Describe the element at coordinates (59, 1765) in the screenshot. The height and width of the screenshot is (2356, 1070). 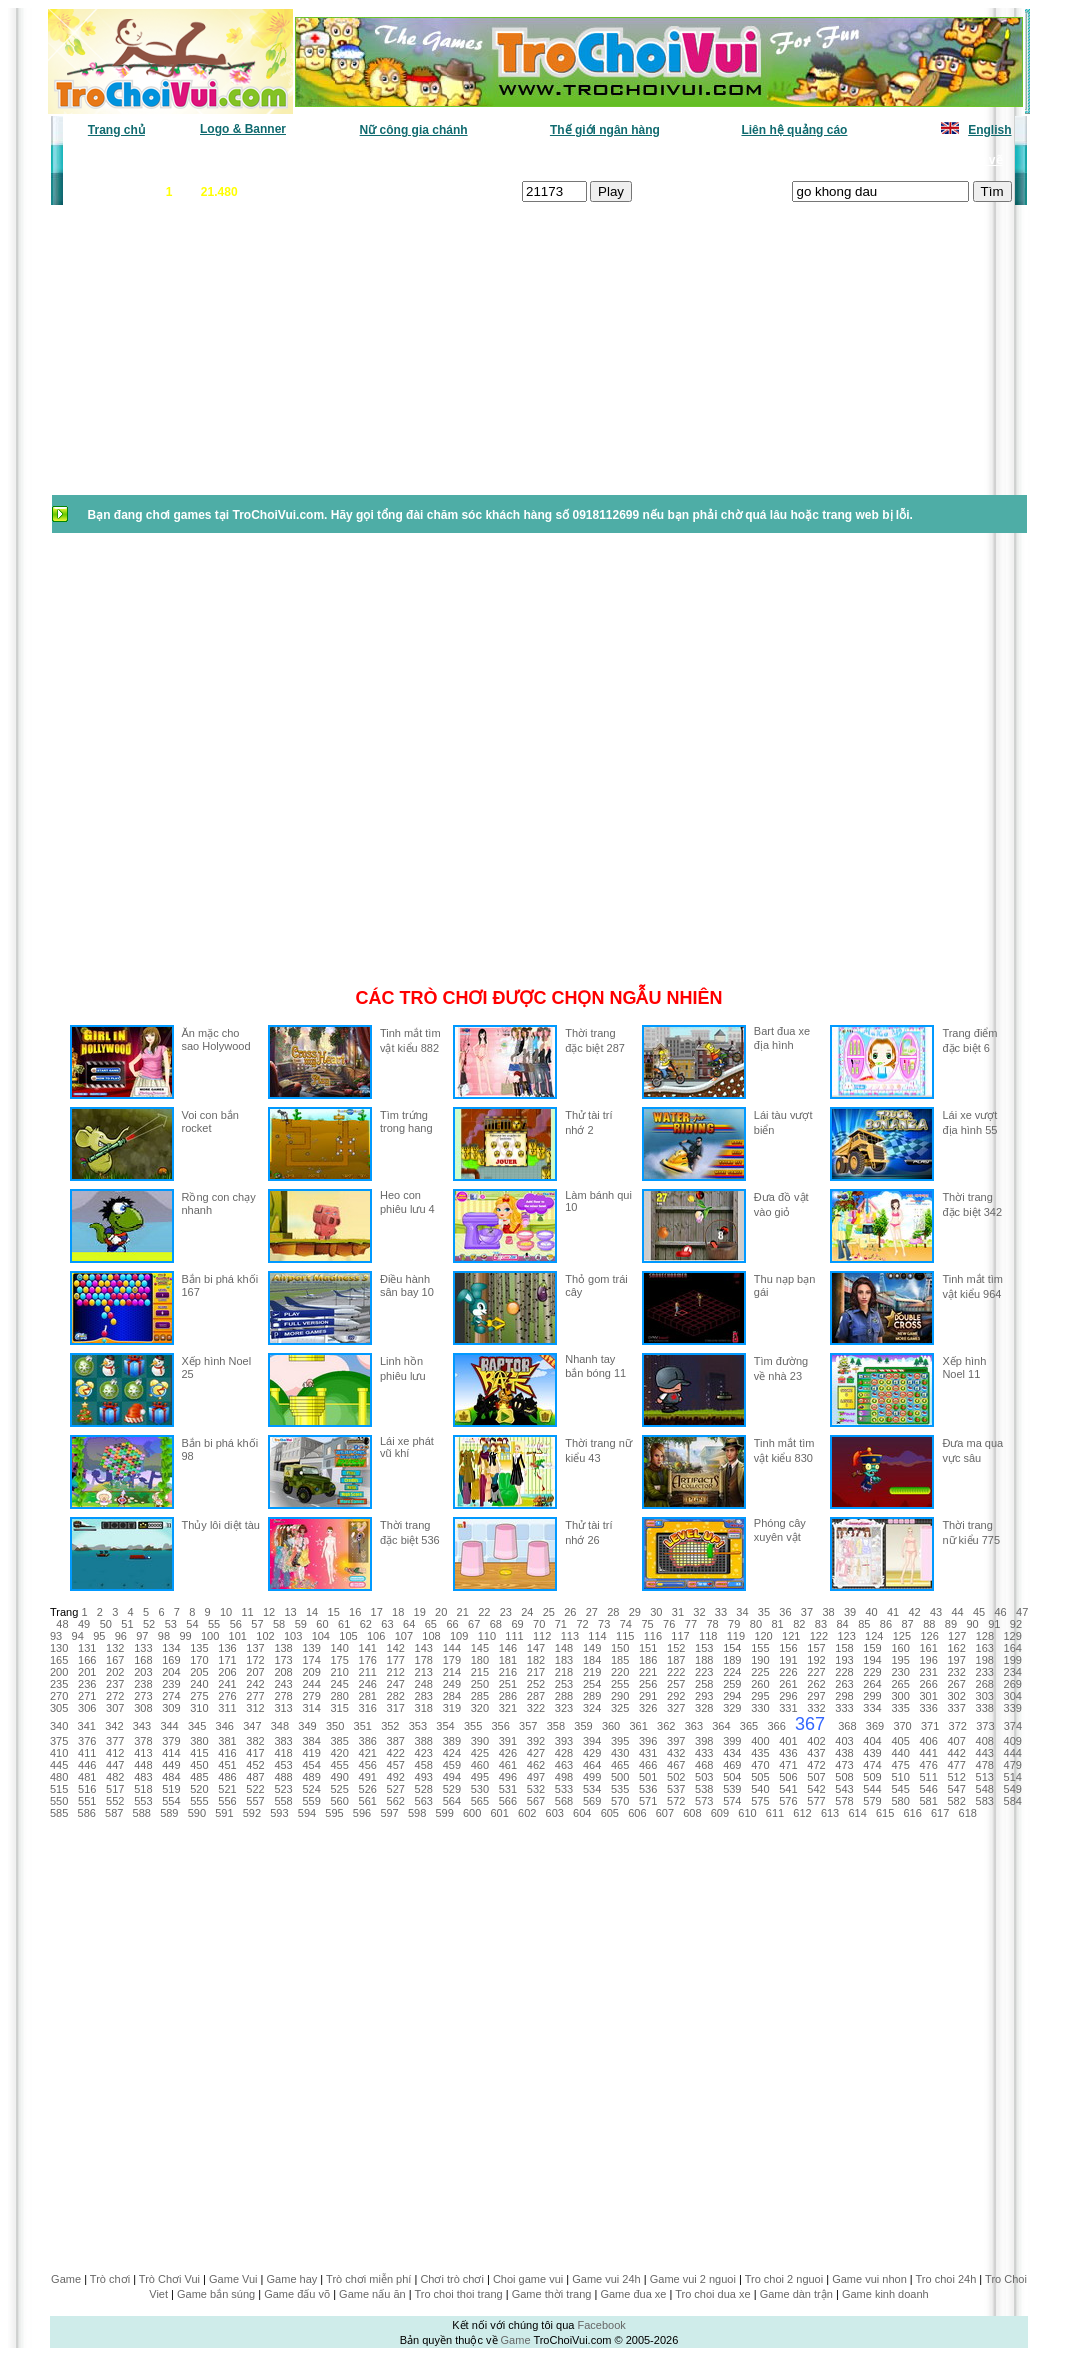
I see `445` at that location.